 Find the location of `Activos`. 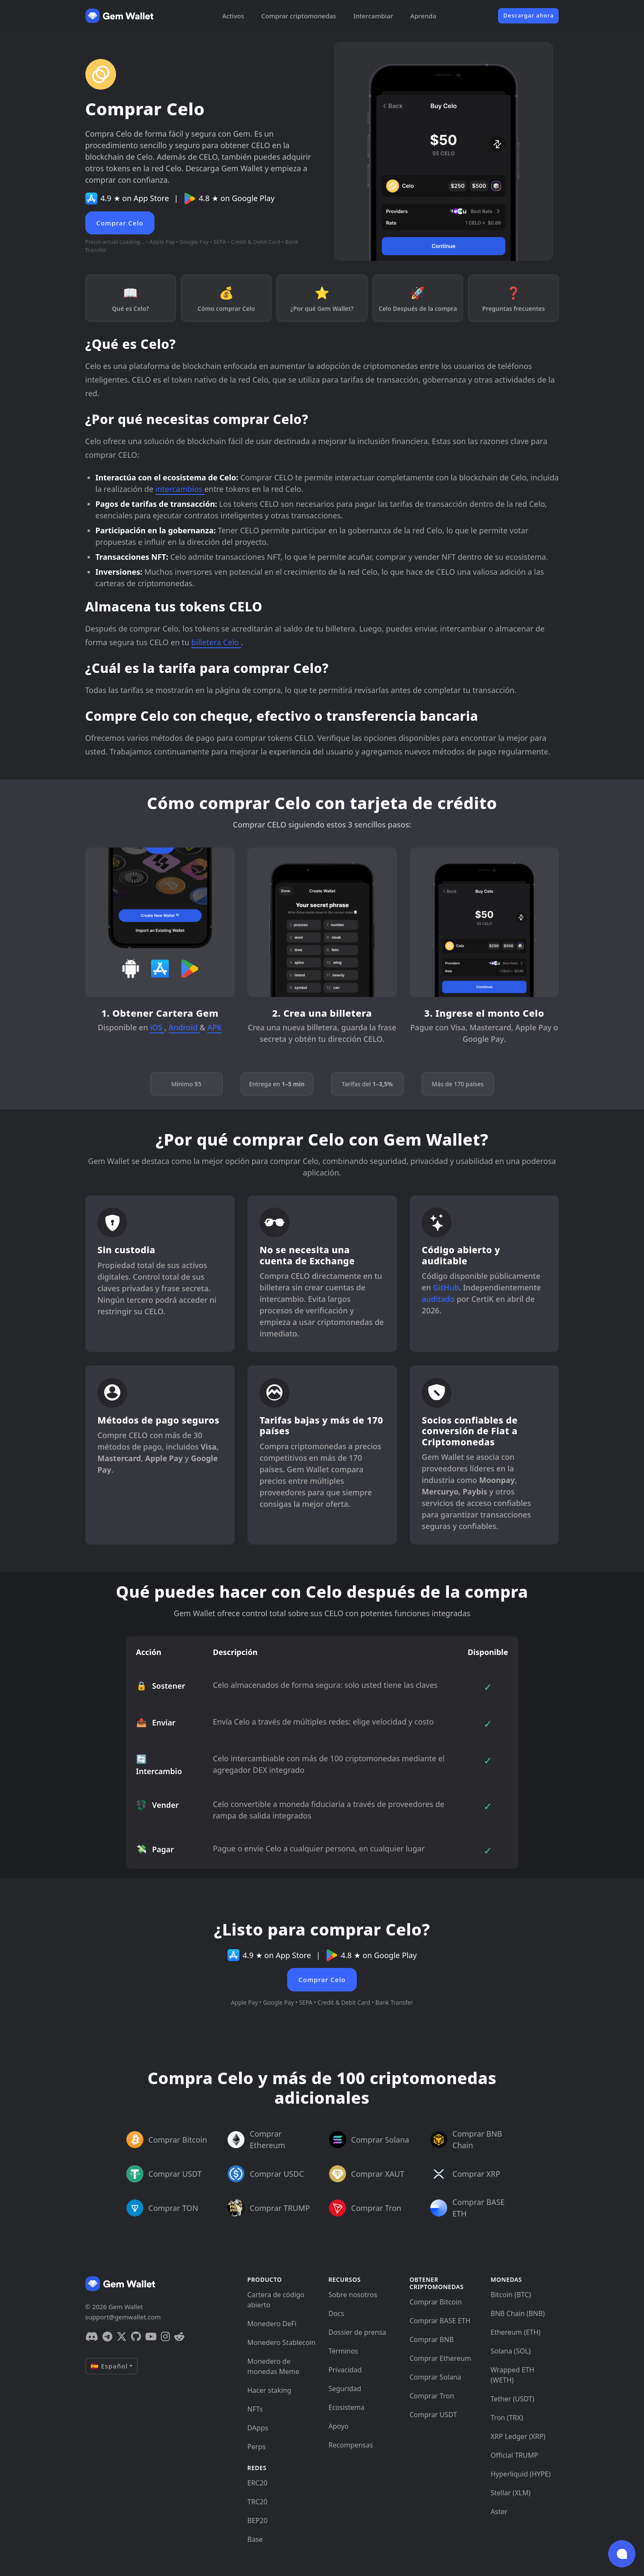

Activos is located at coordinates (233, 16).